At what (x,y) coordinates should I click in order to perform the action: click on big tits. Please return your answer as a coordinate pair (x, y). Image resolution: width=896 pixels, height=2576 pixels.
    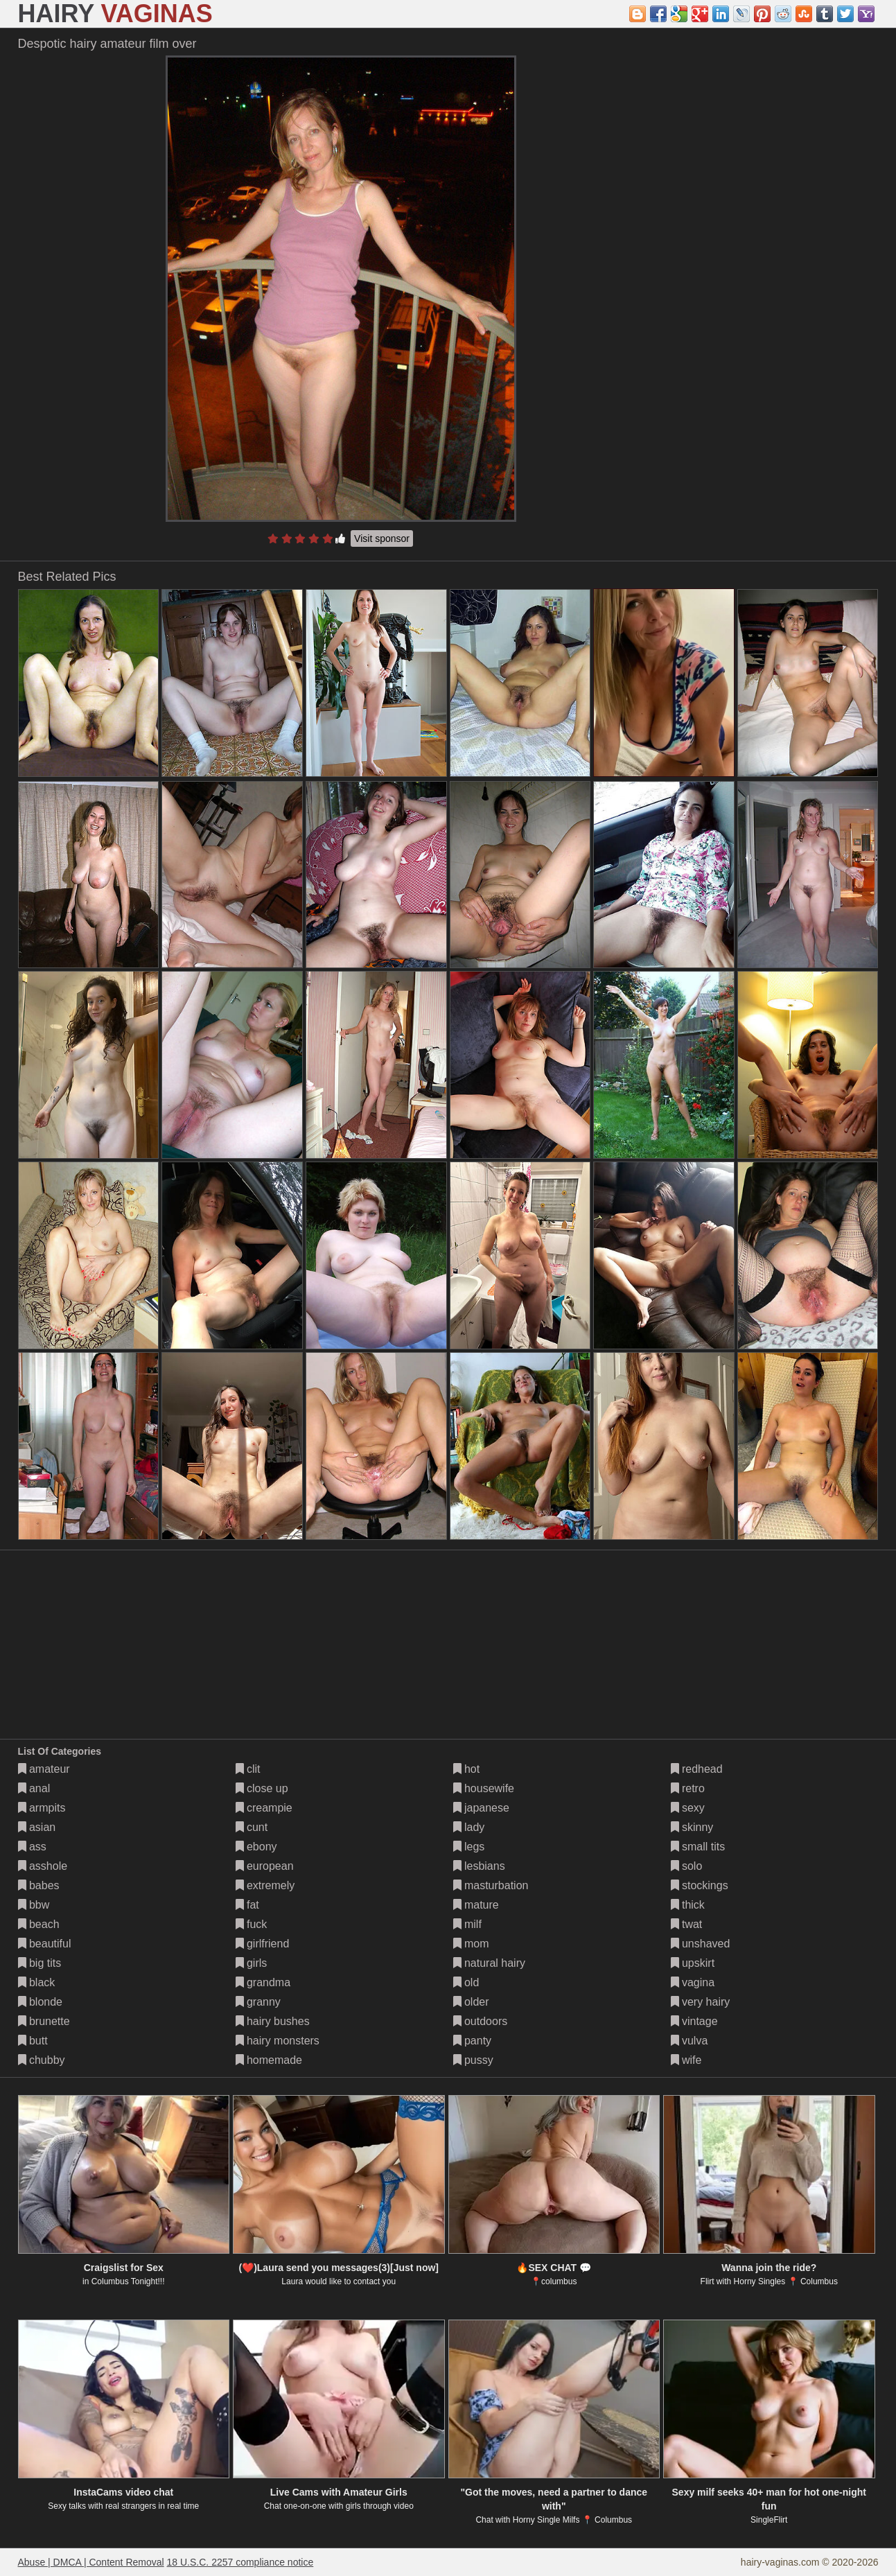
    Looking at the image, I should click on (40, 1963).